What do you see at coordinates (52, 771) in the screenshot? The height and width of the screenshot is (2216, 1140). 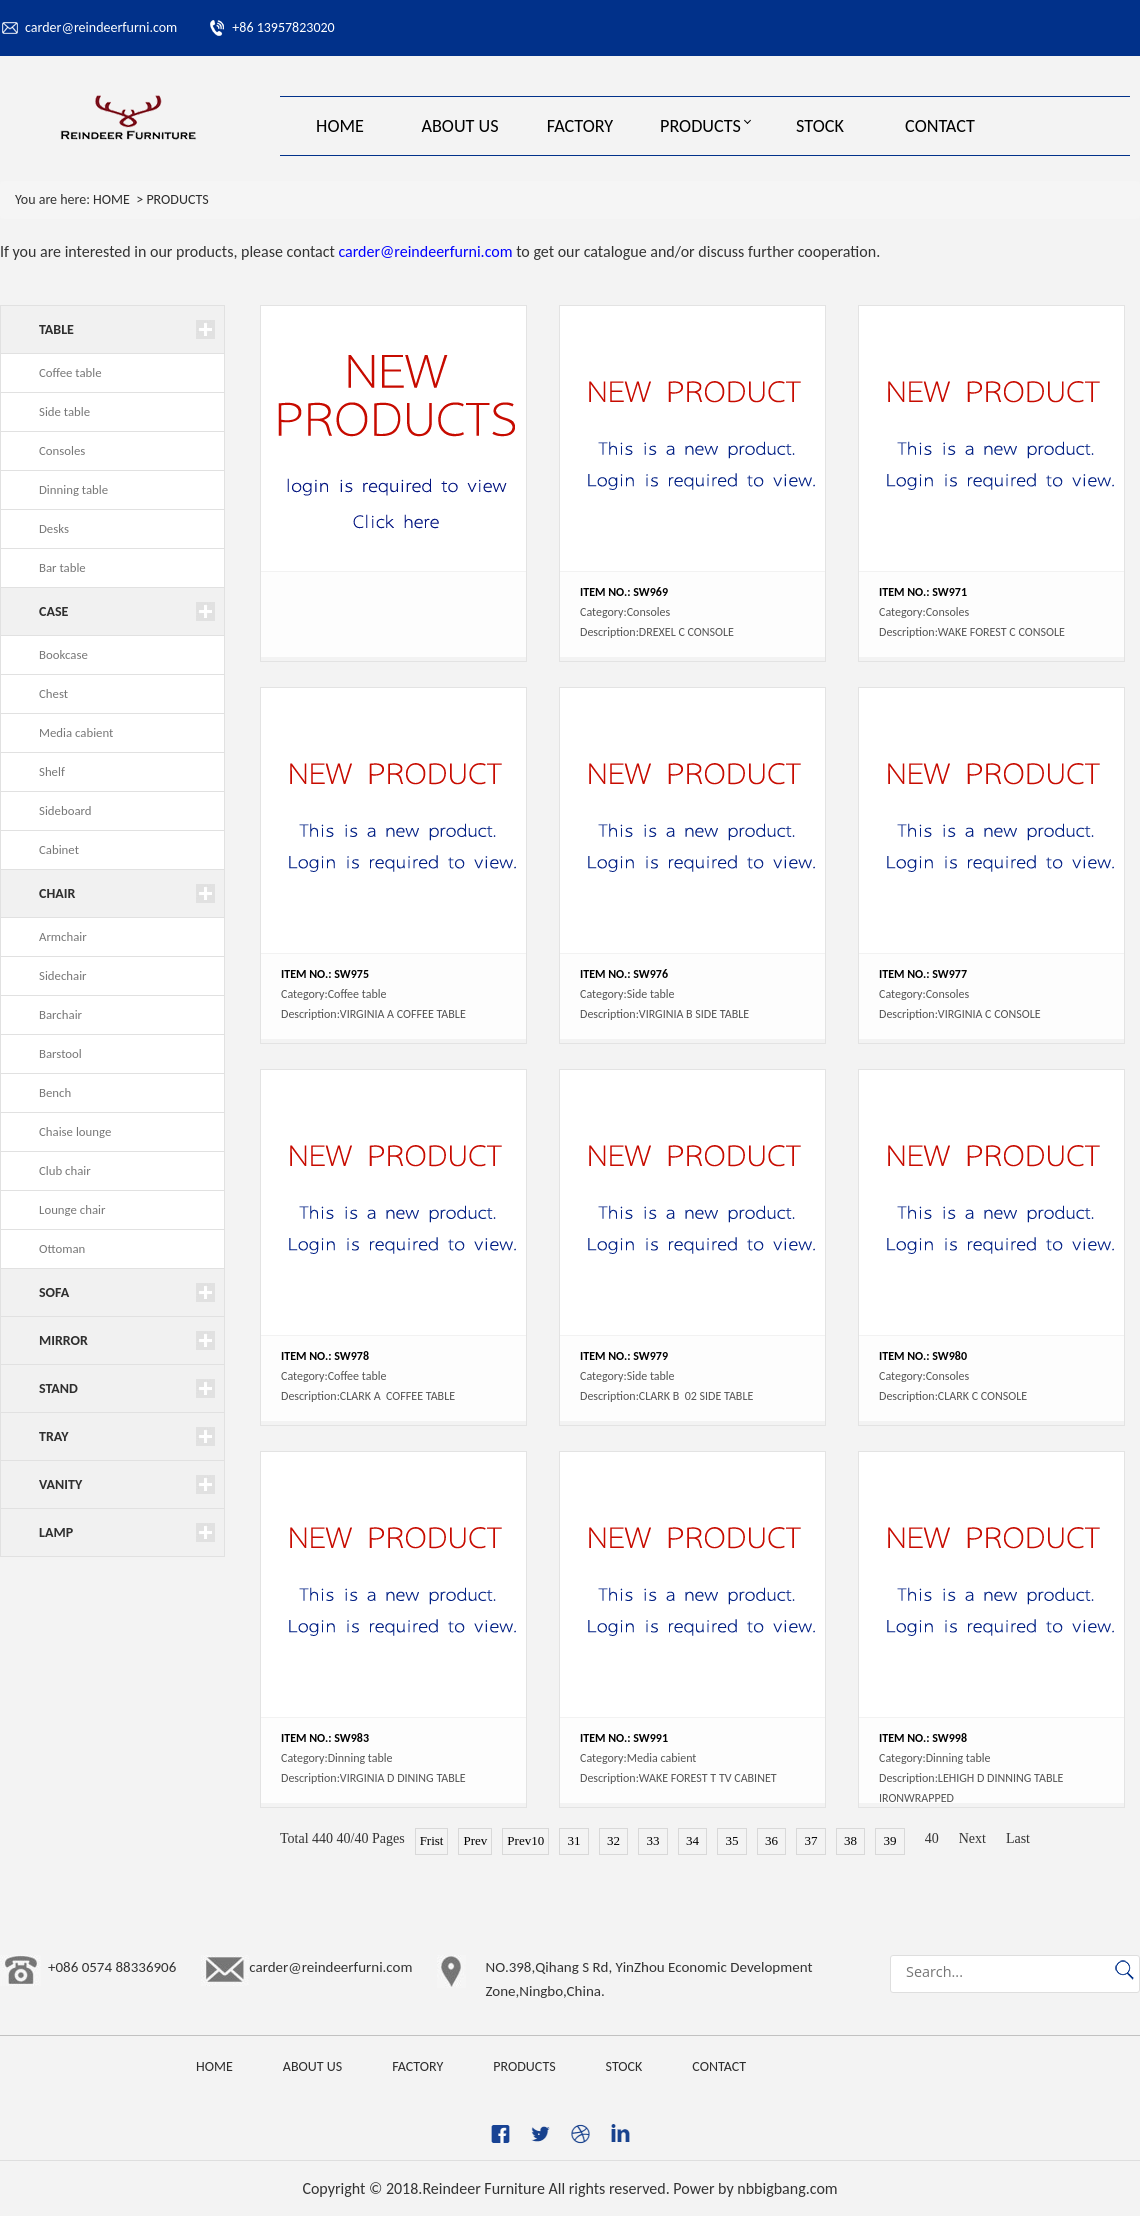 I see `Shelf` at bounding box center [52, 771].